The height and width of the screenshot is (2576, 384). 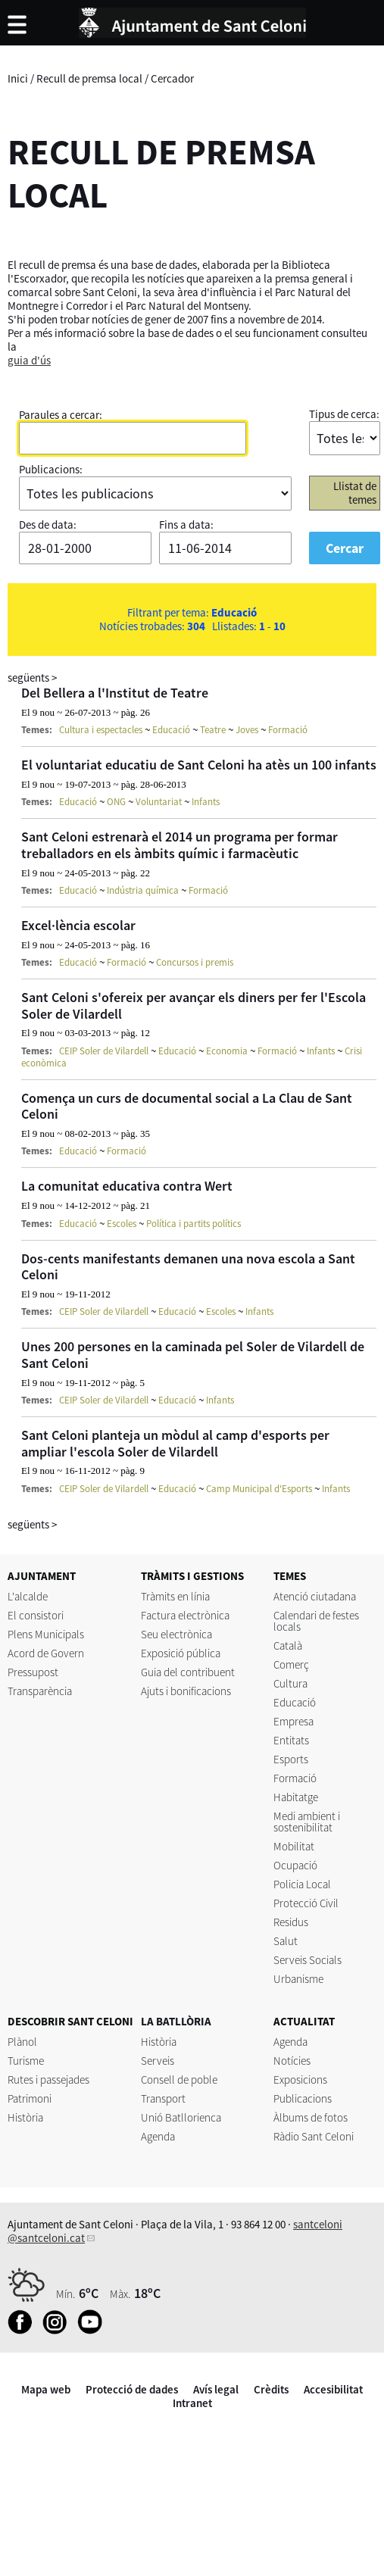 What do you see at coordinates (26, 2060) in the screenshot?
I see `Turisme` at bounding box center [26, 2060].